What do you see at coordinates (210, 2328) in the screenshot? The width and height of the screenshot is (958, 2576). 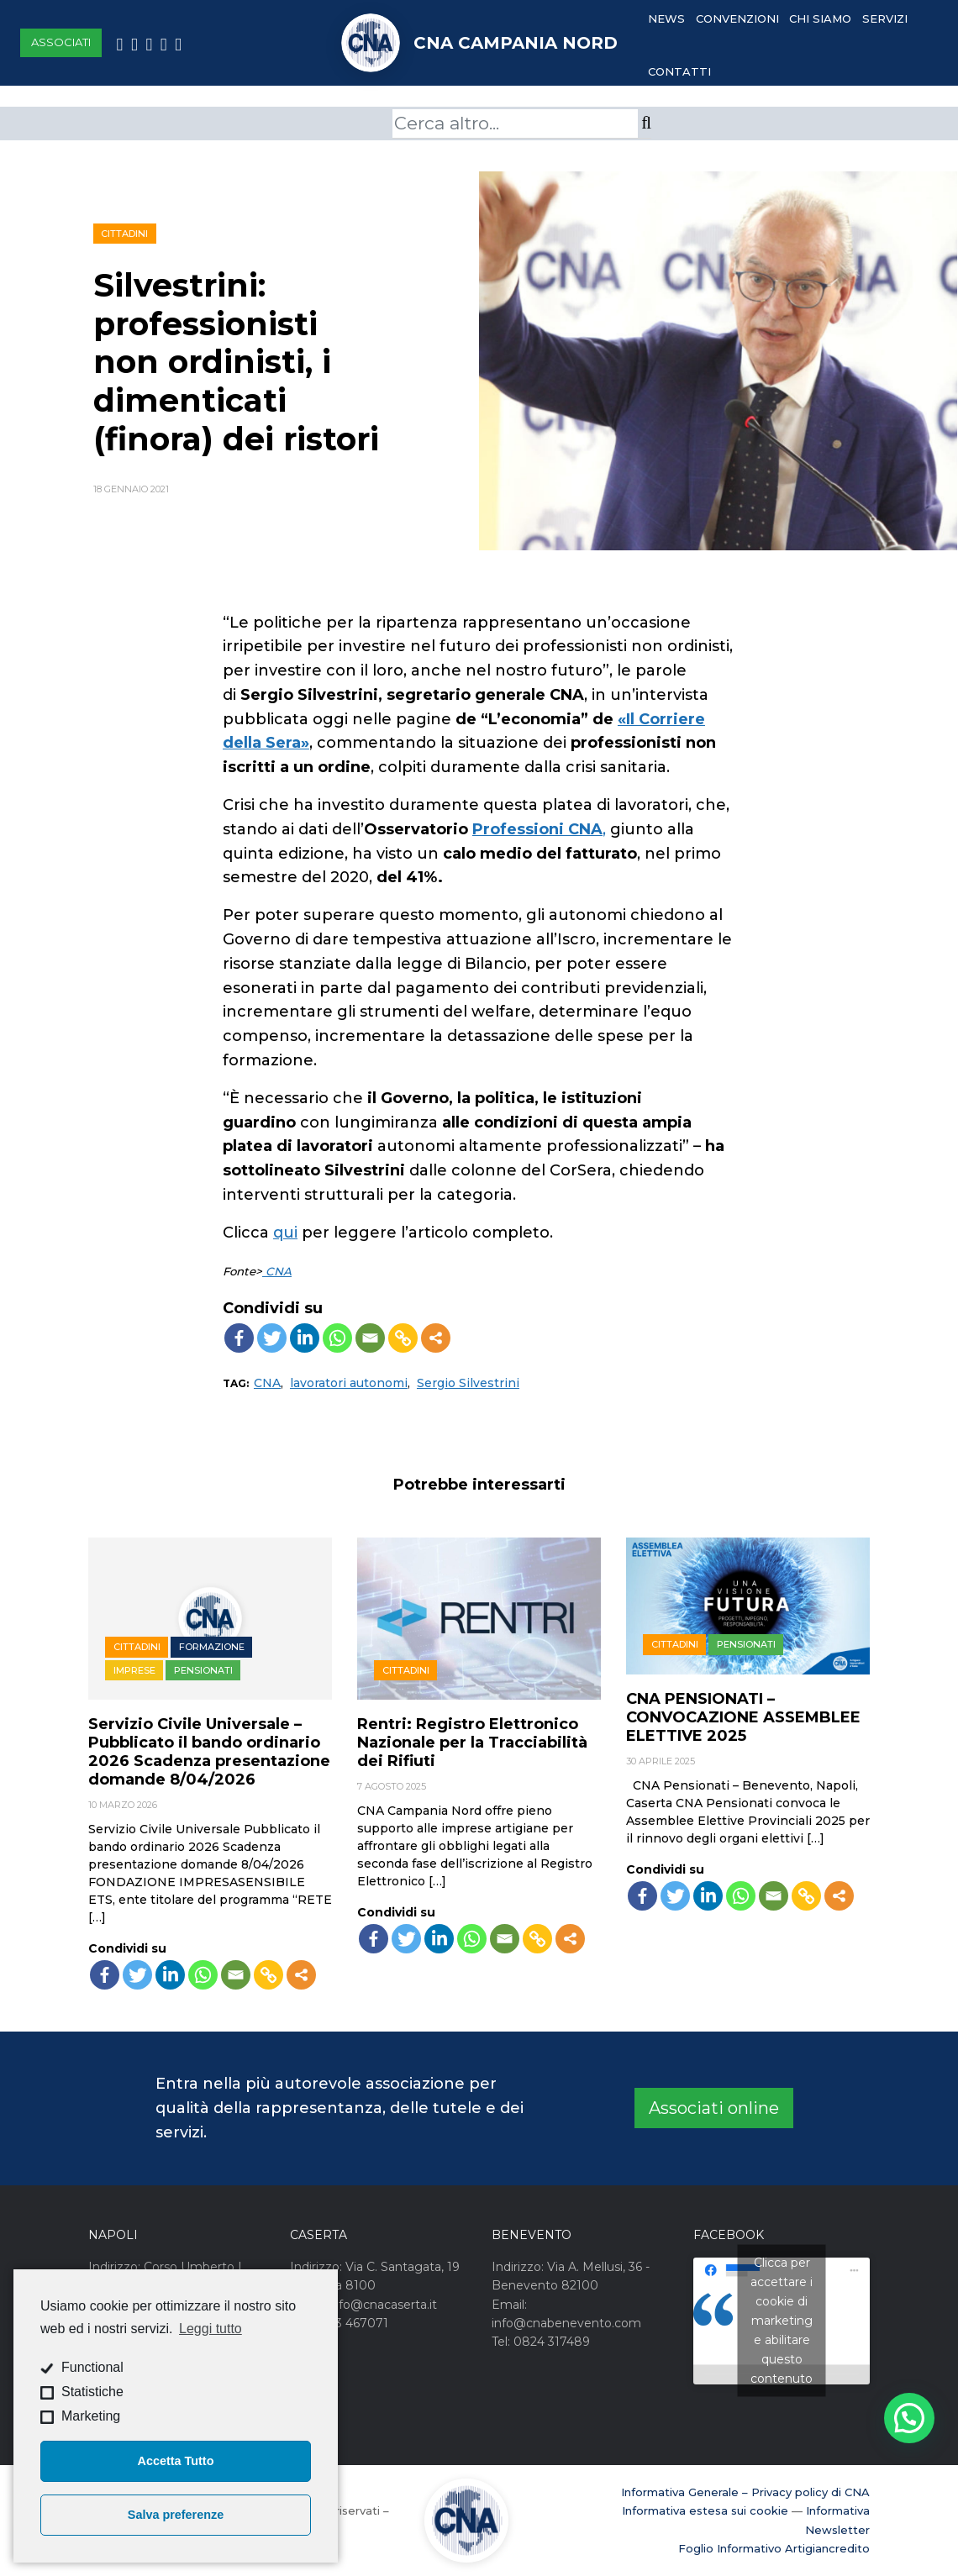 I see `Leggi tutto` at bounding box center [210, 2328].